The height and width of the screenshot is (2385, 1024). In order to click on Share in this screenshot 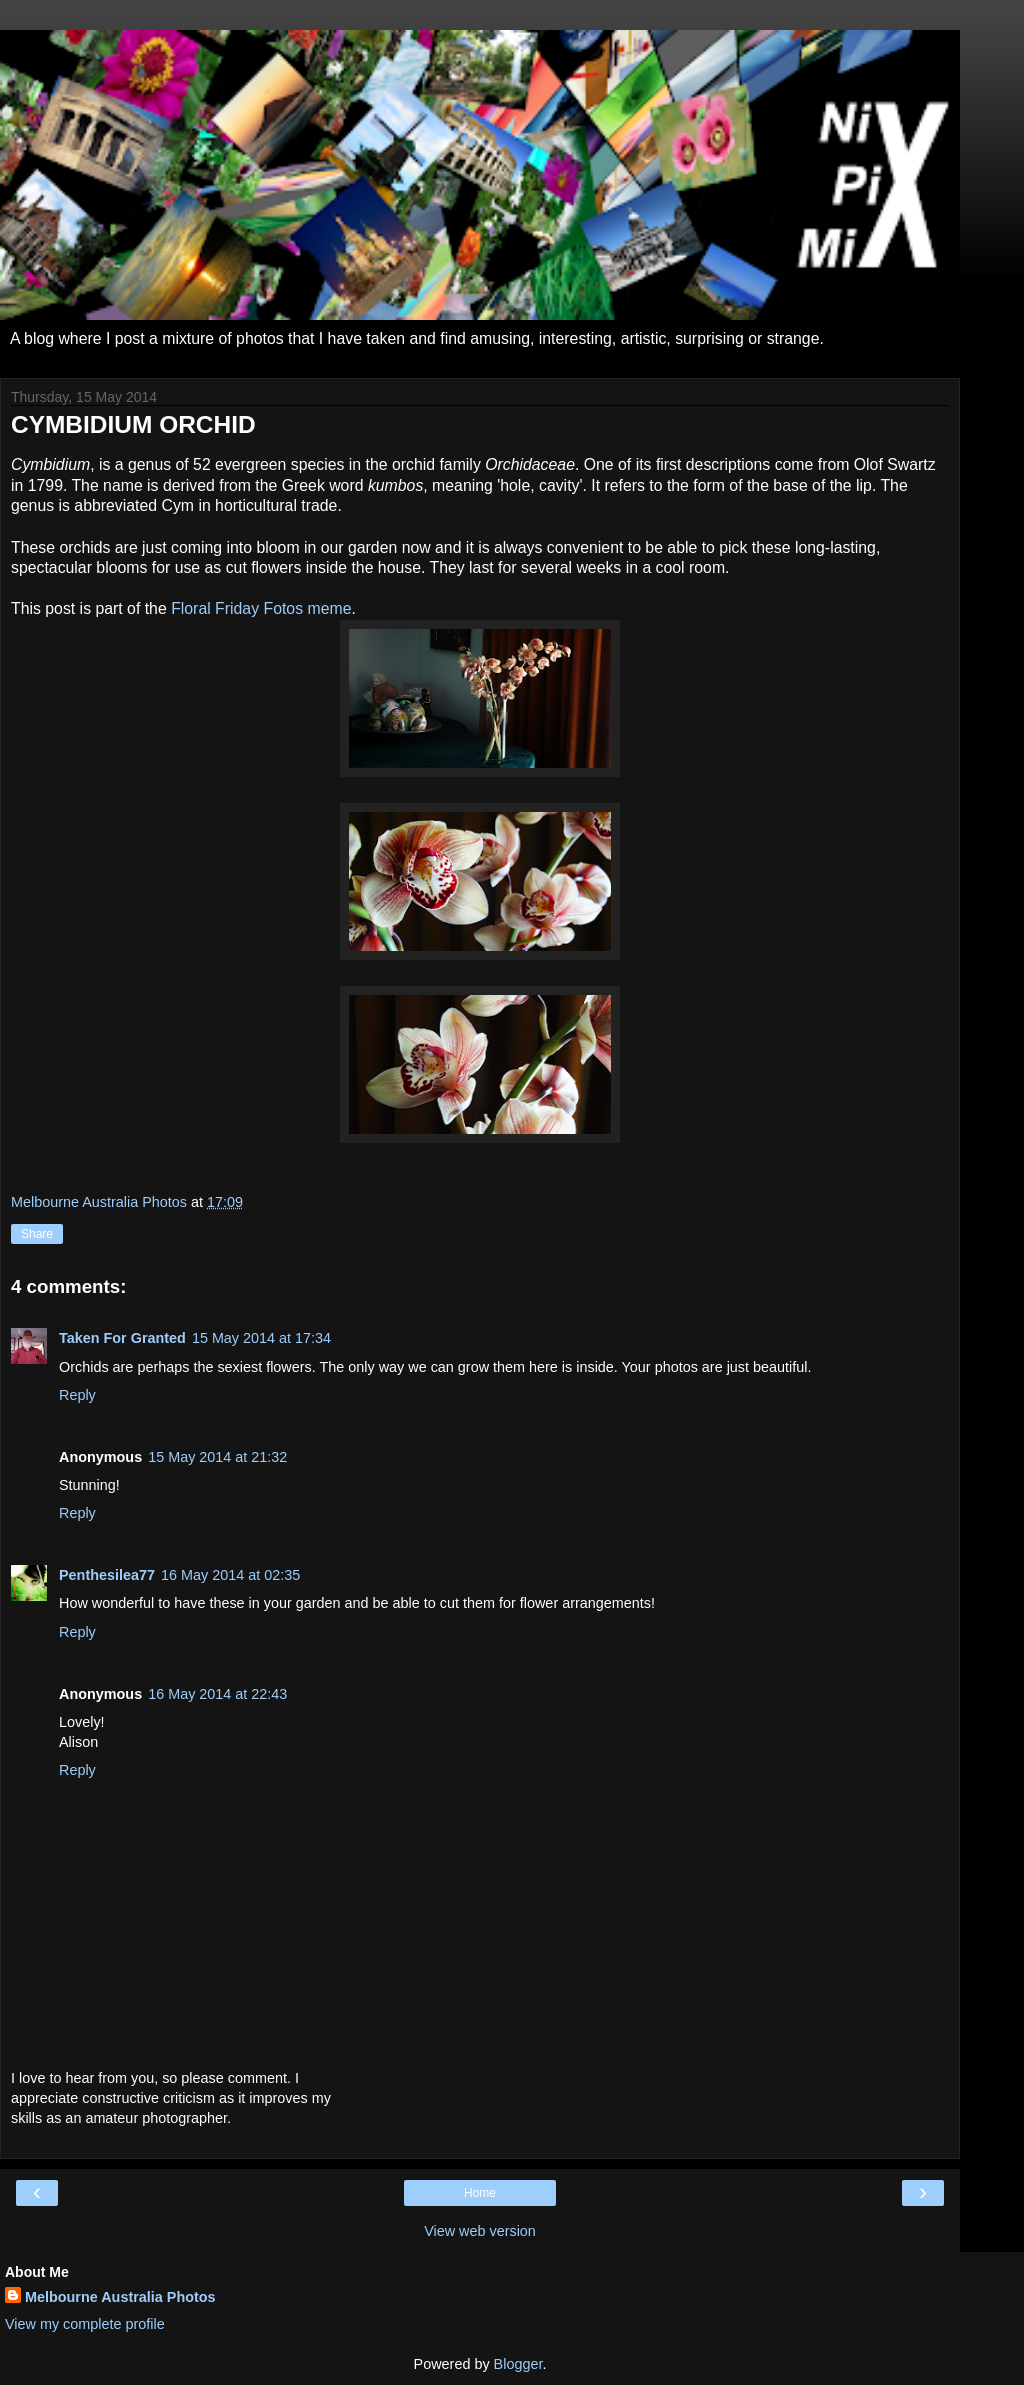, I will do `click(37, 1234)`.